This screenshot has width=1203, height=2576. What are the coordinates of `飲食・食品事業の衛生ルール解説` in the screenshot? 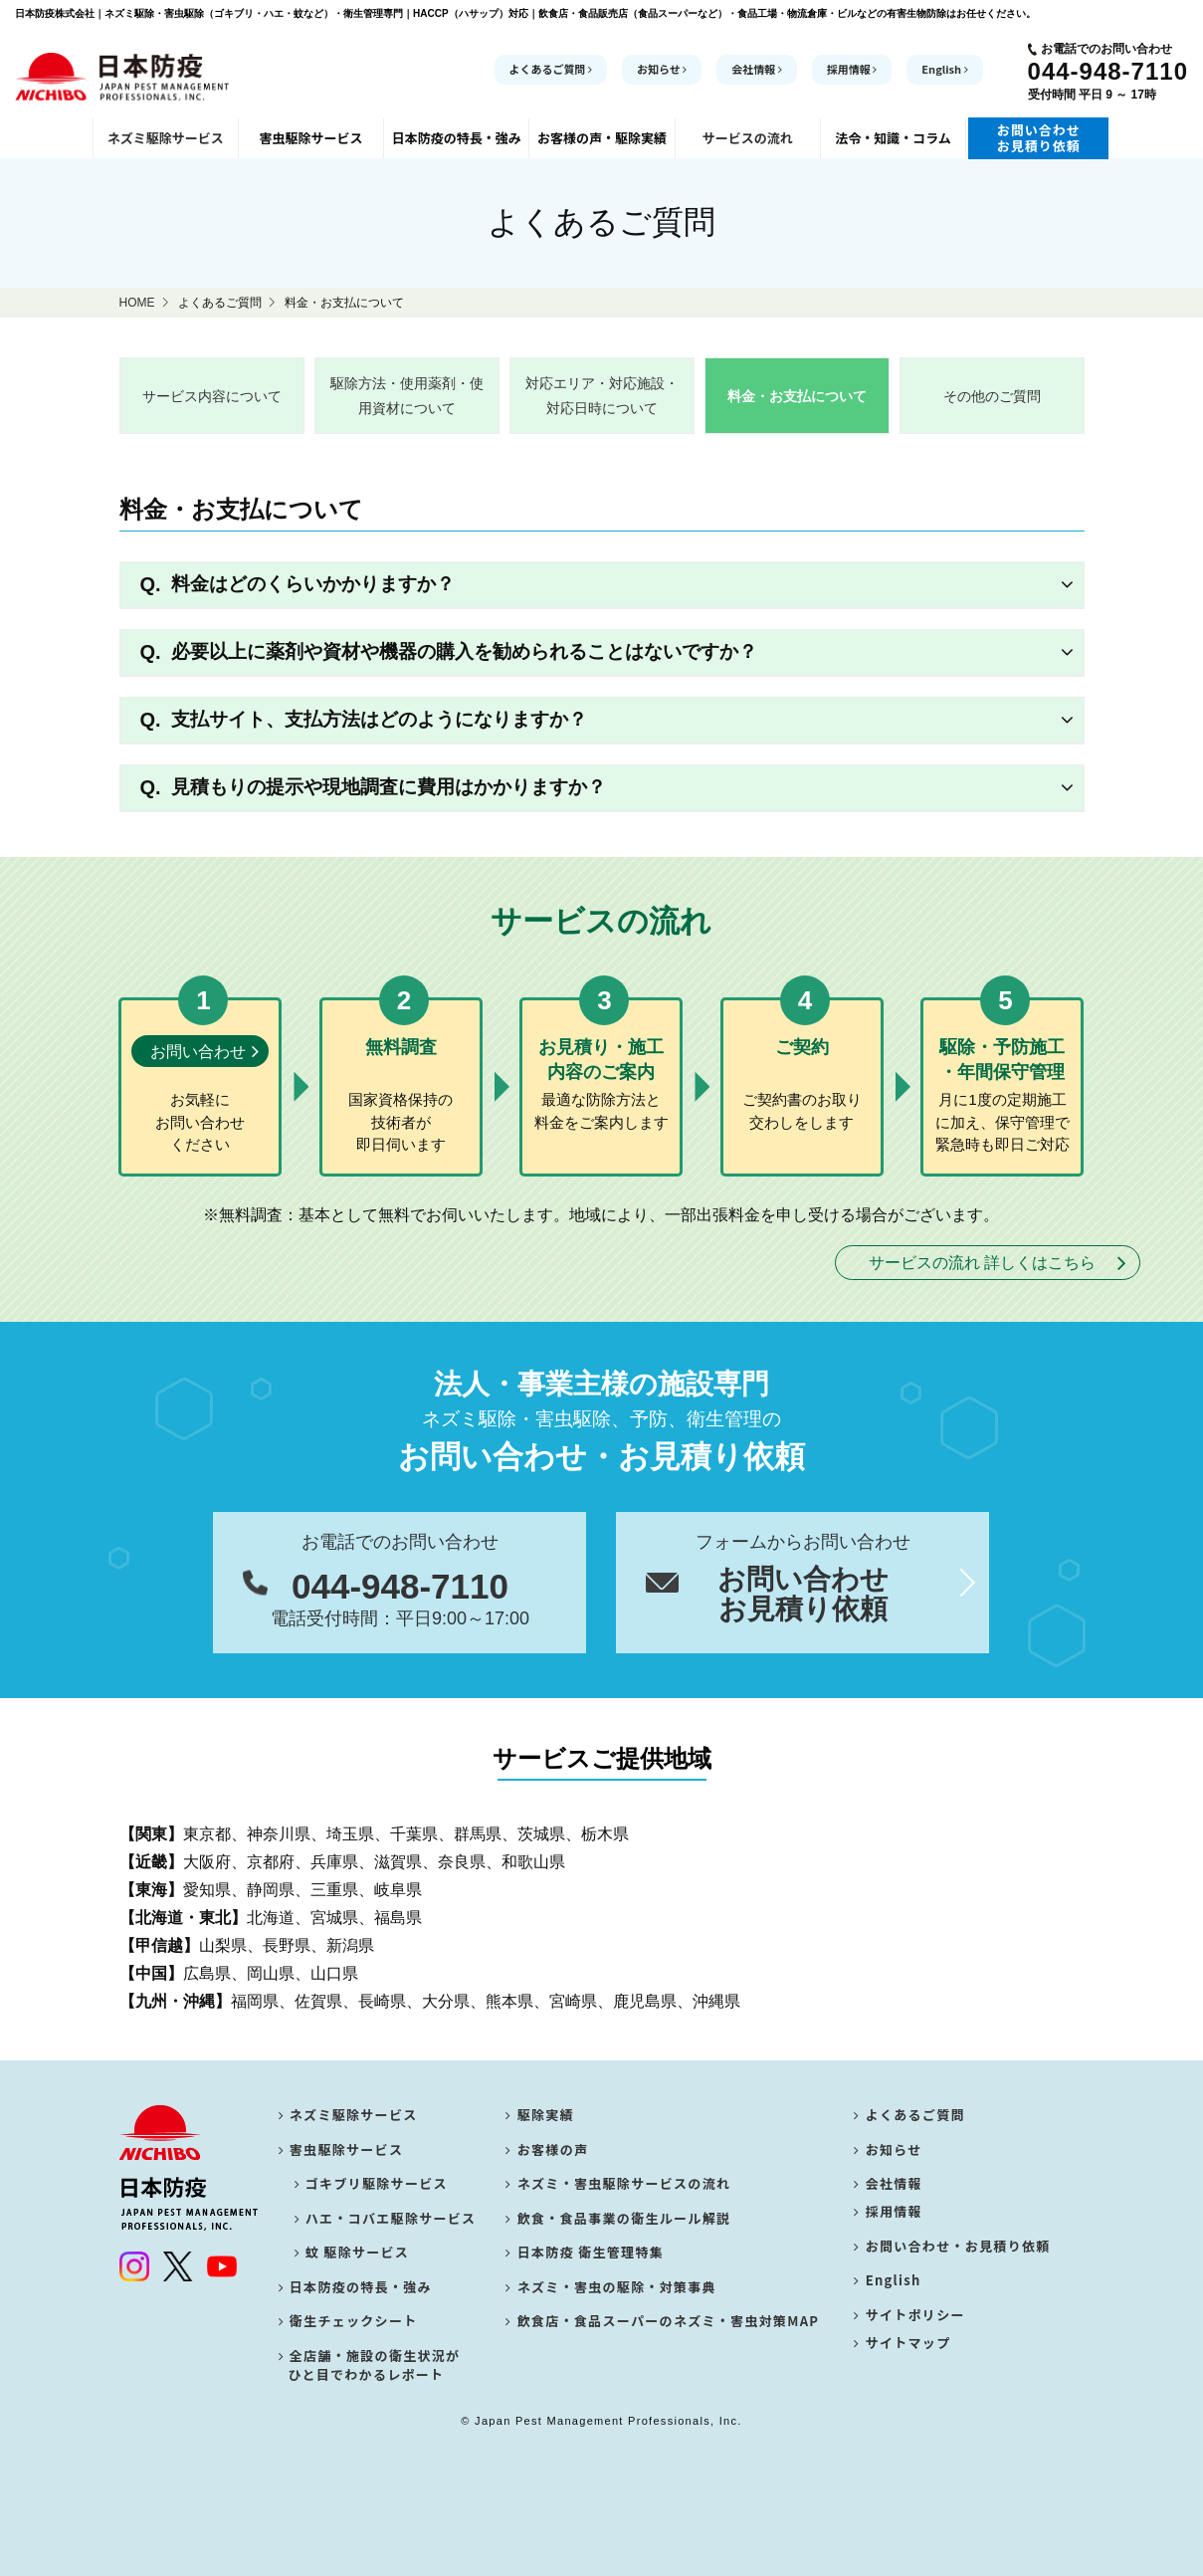 It's located at (617, 2218).